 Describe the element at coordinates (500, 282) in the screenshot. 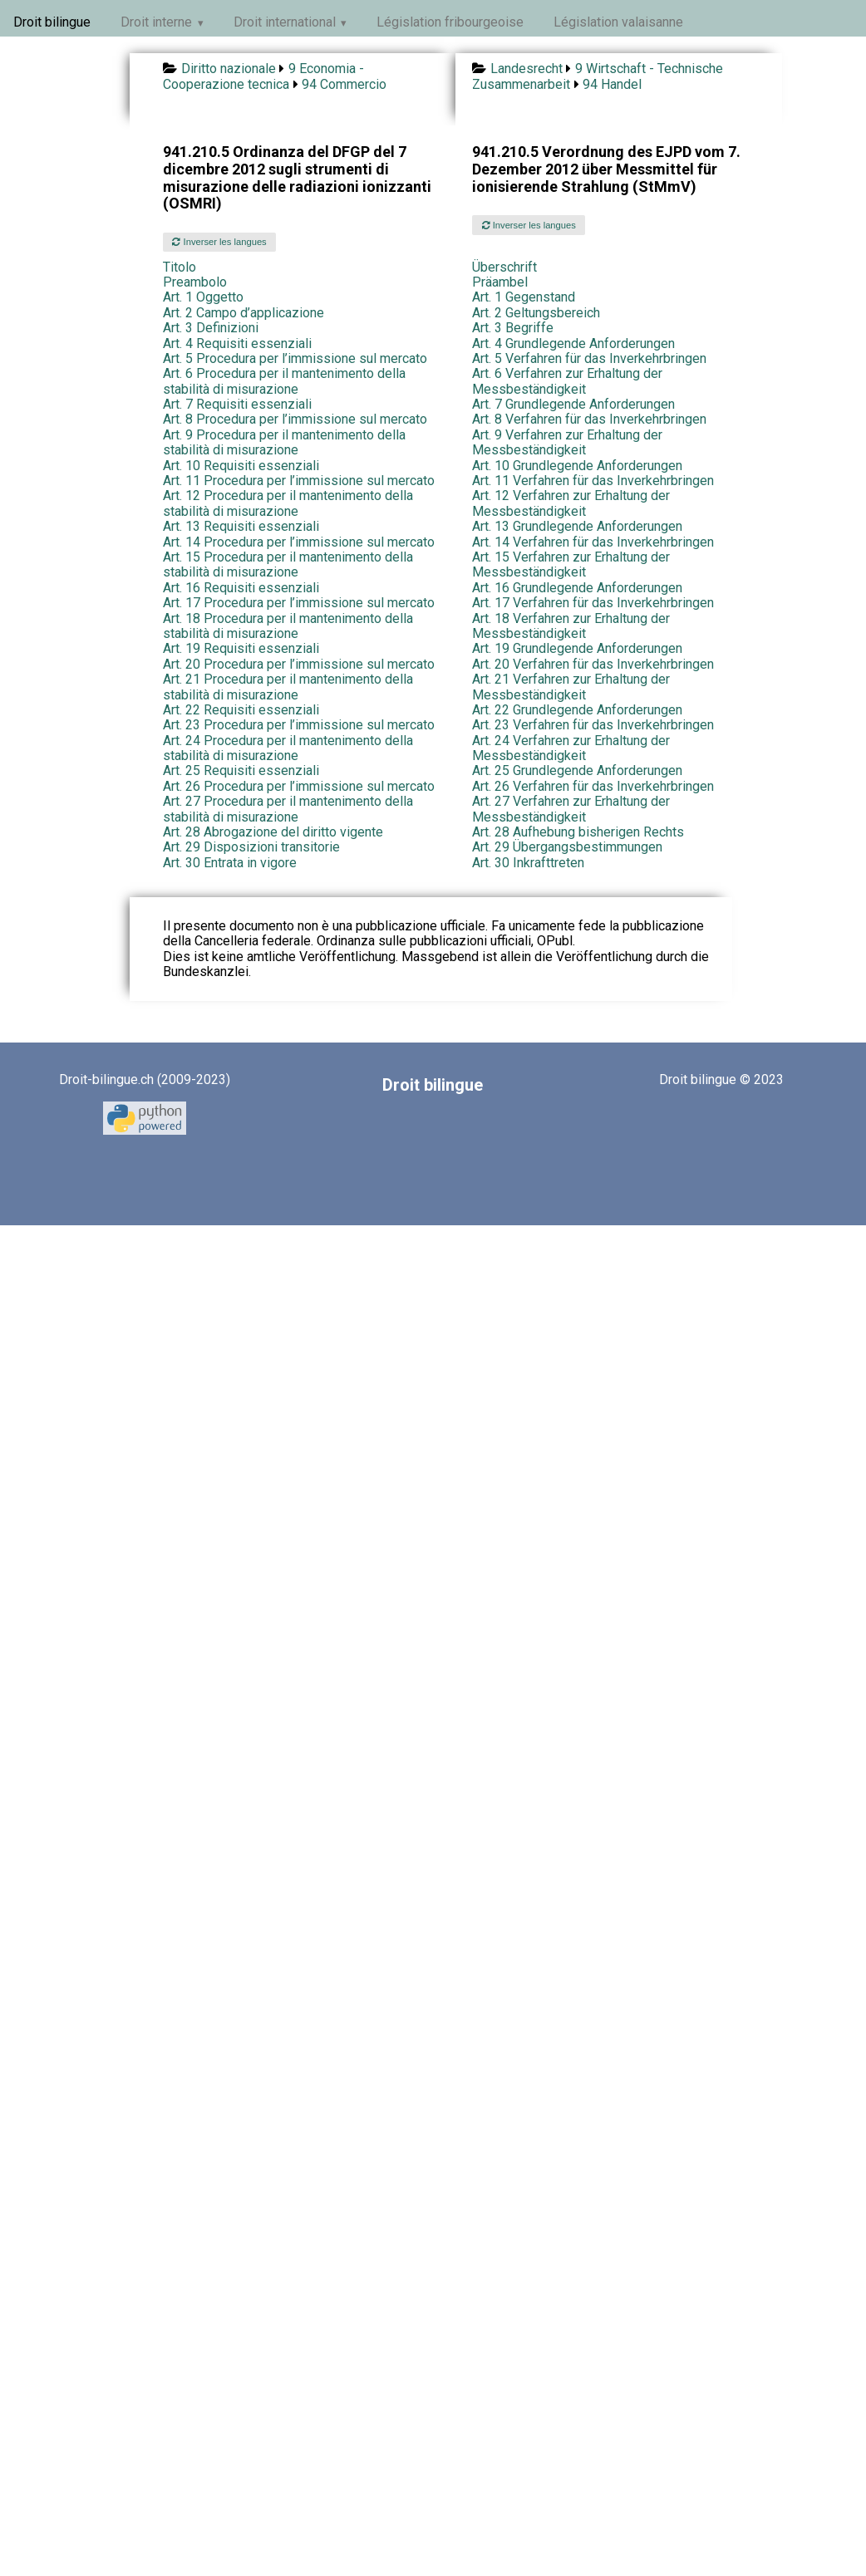

I see `Präambel` at that location.